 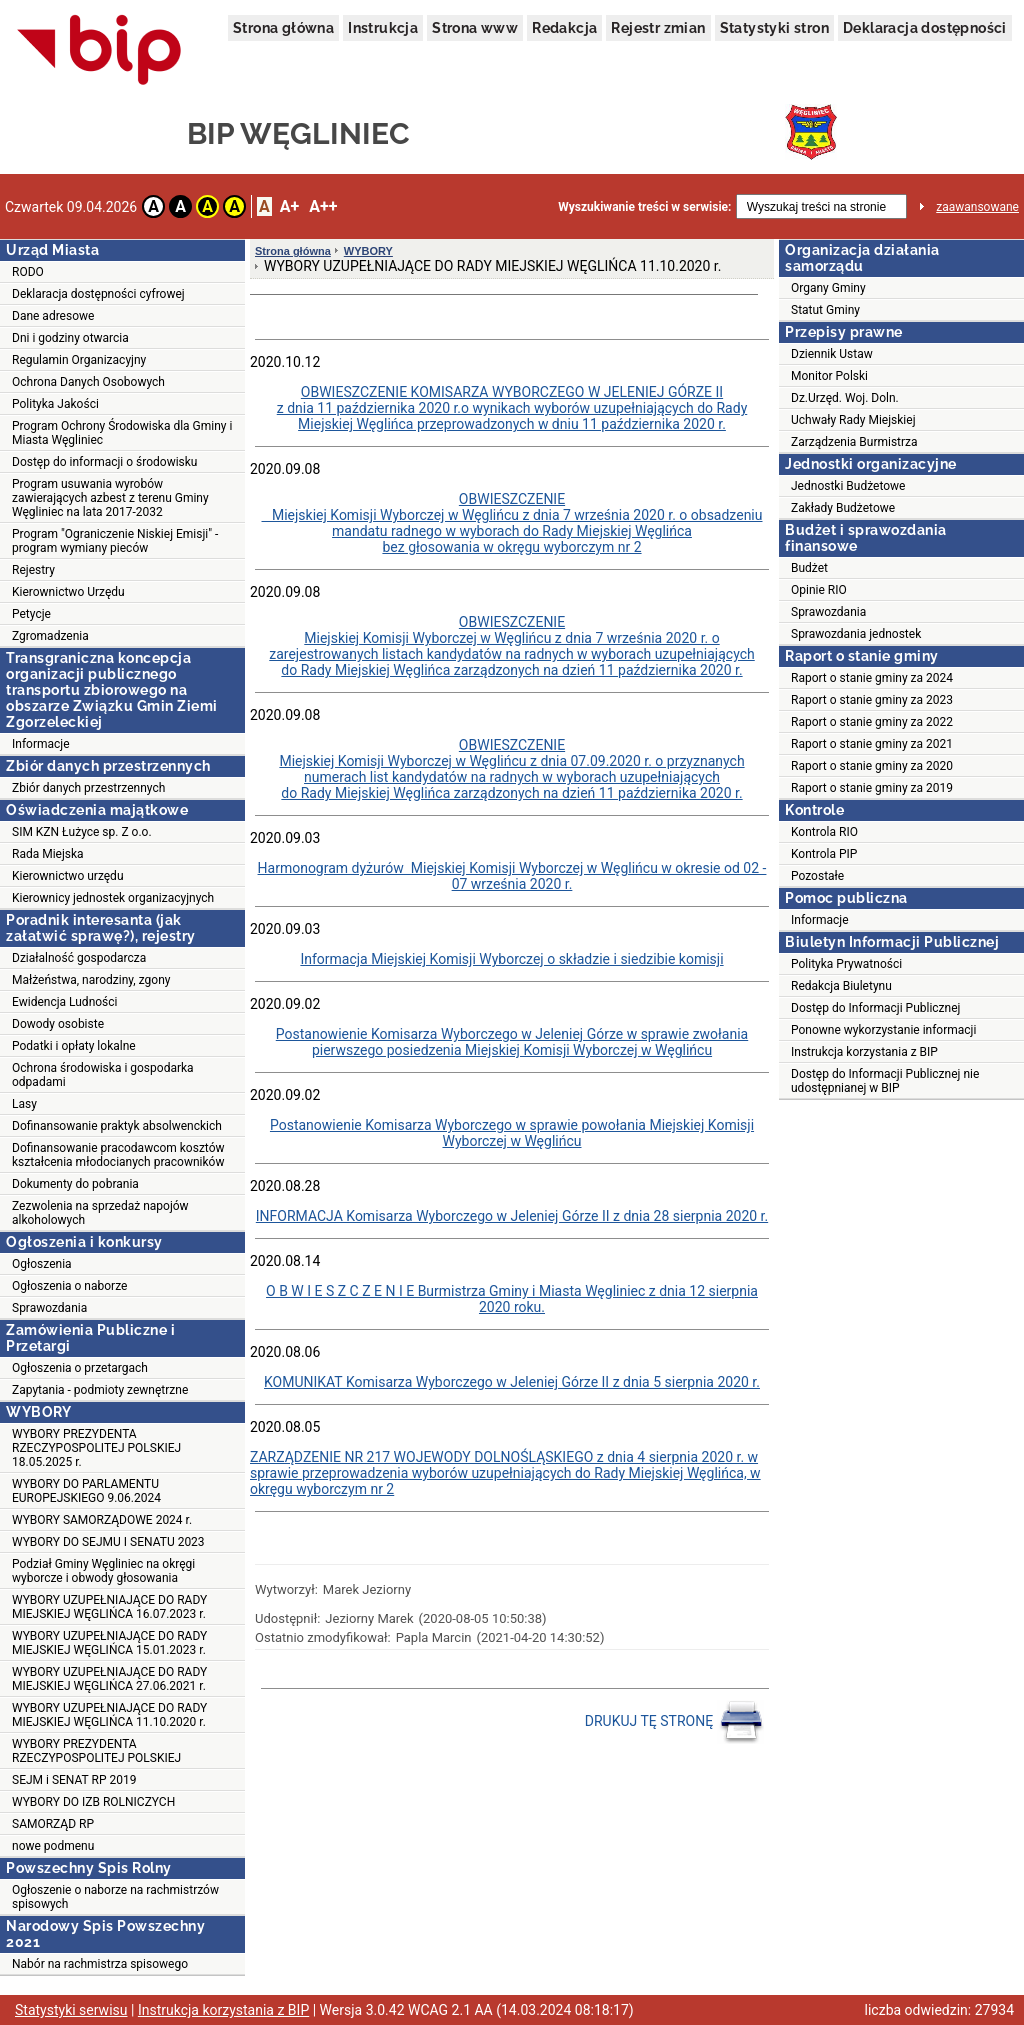 I want to click on Harmonogram dyżurów Miejskiej Komisji Wyborczej w Węglińcu w okresie od 02 - 07 września 2020 r., so click(x=512, y=876).